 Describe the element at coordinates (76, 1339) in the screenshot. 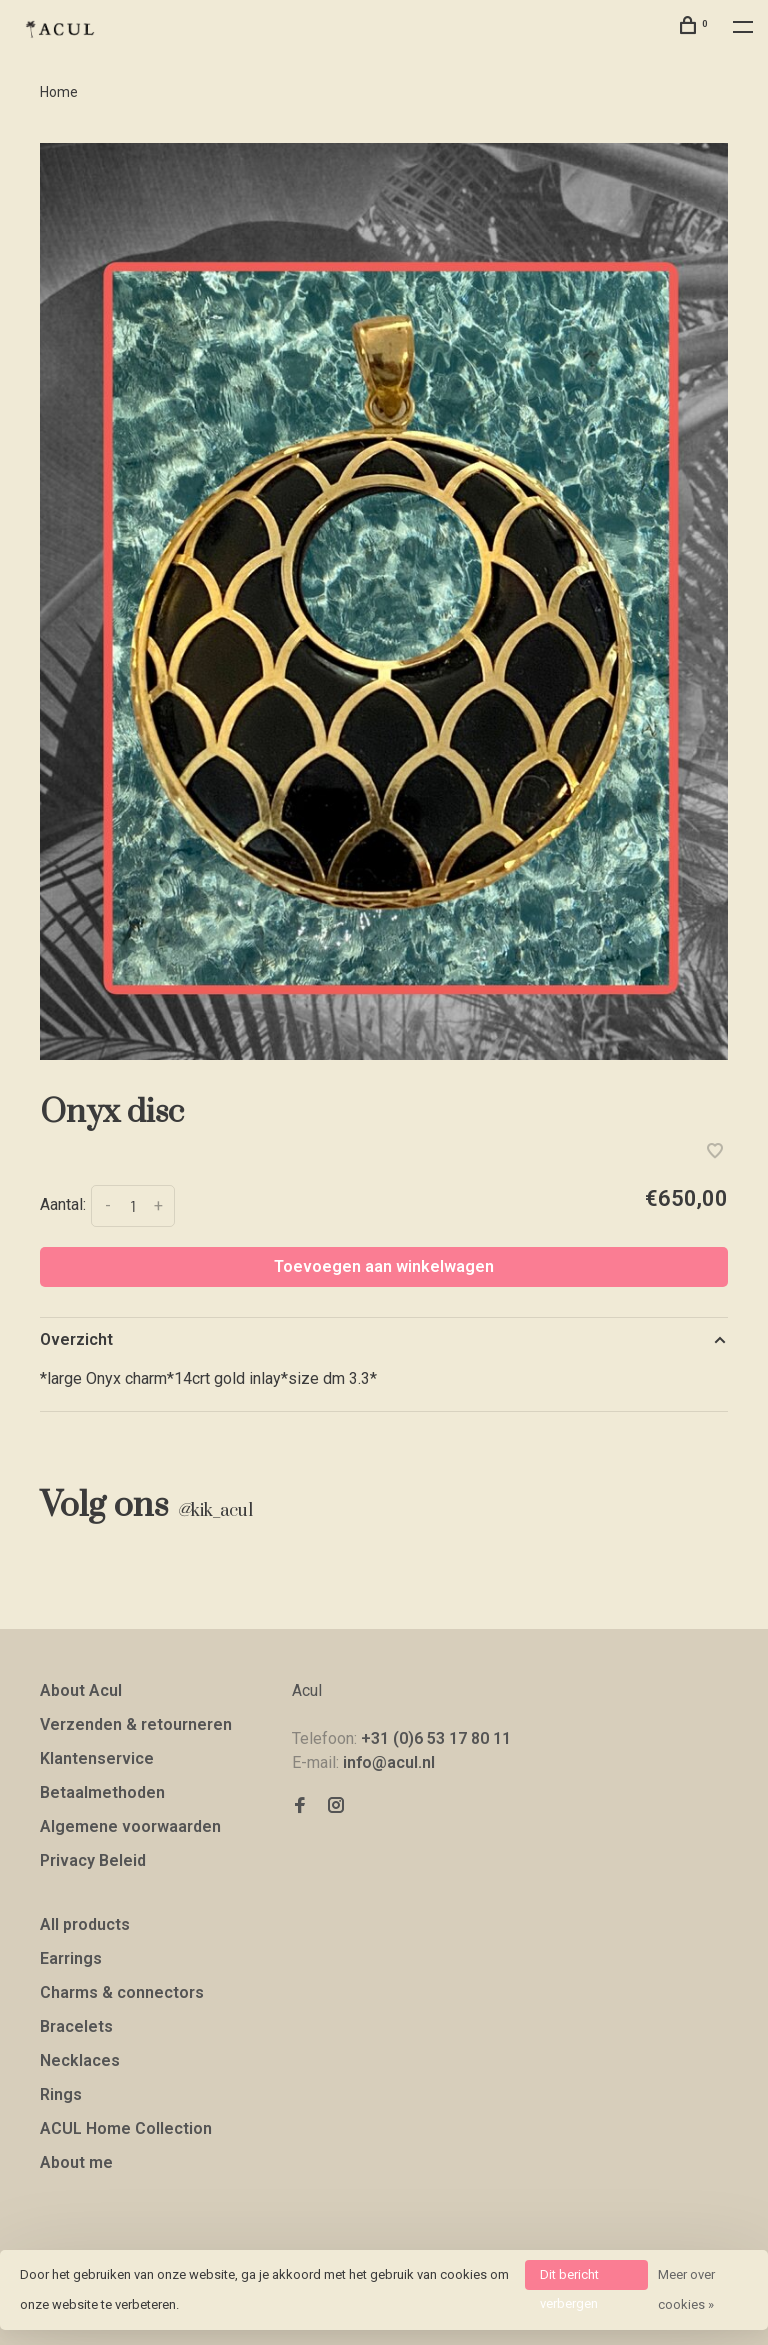

I see `Overzicht` at that location.